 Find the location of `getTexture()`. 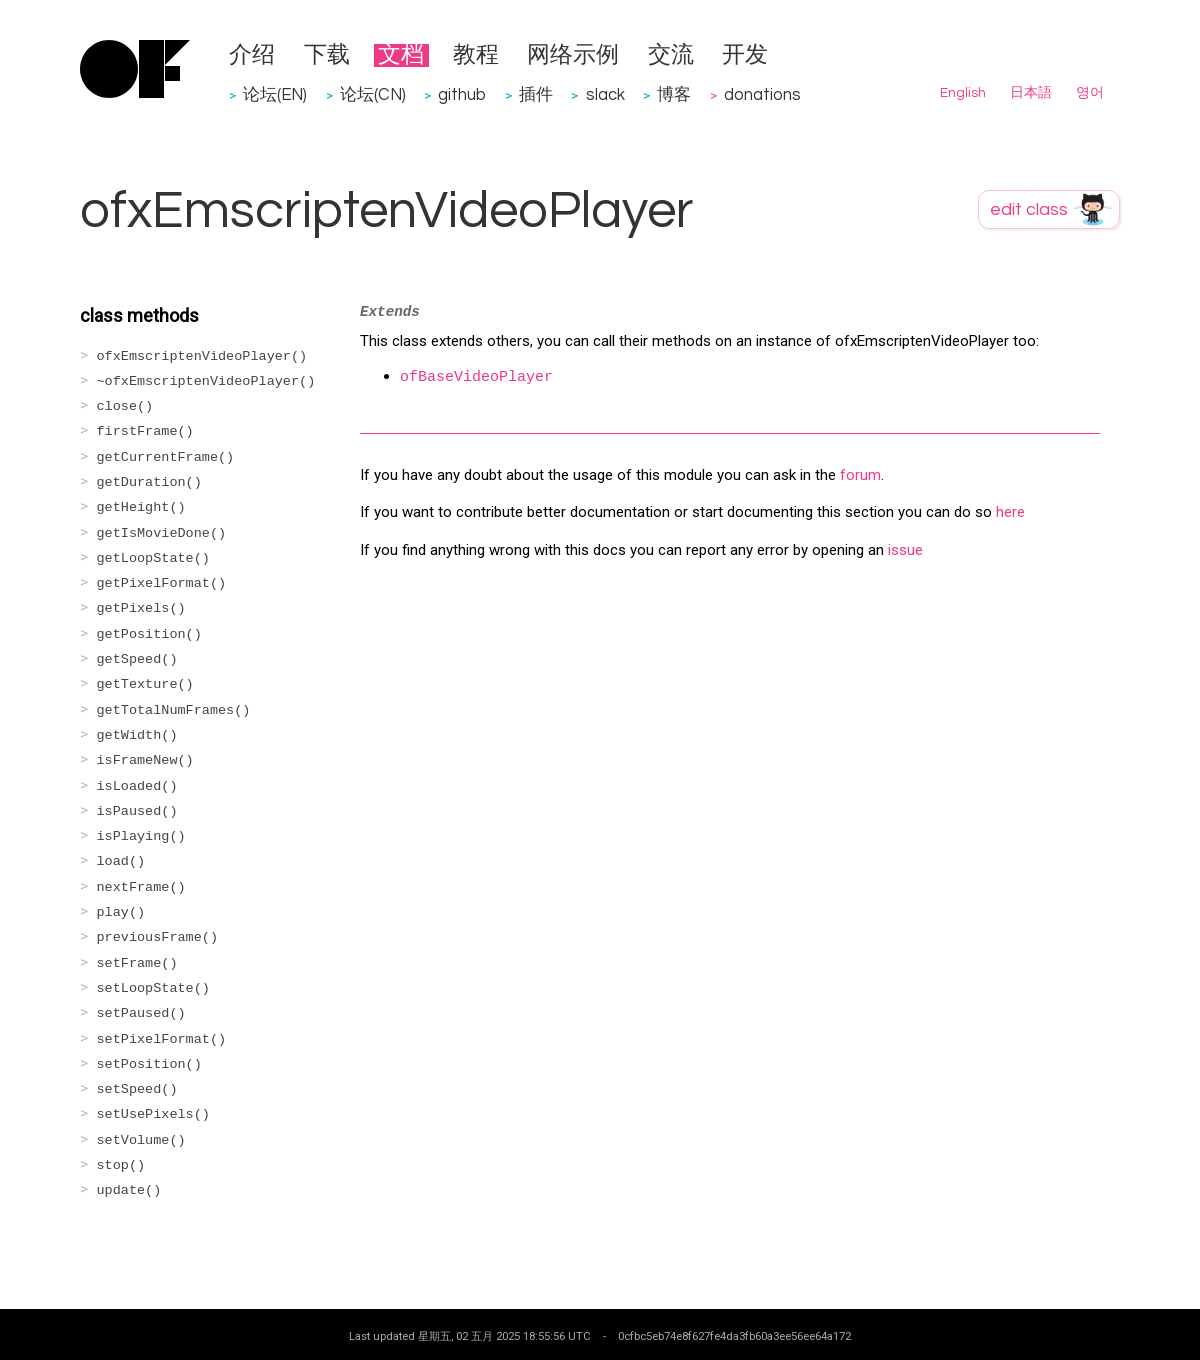

getTexture() is located at coordinates (145, 684).